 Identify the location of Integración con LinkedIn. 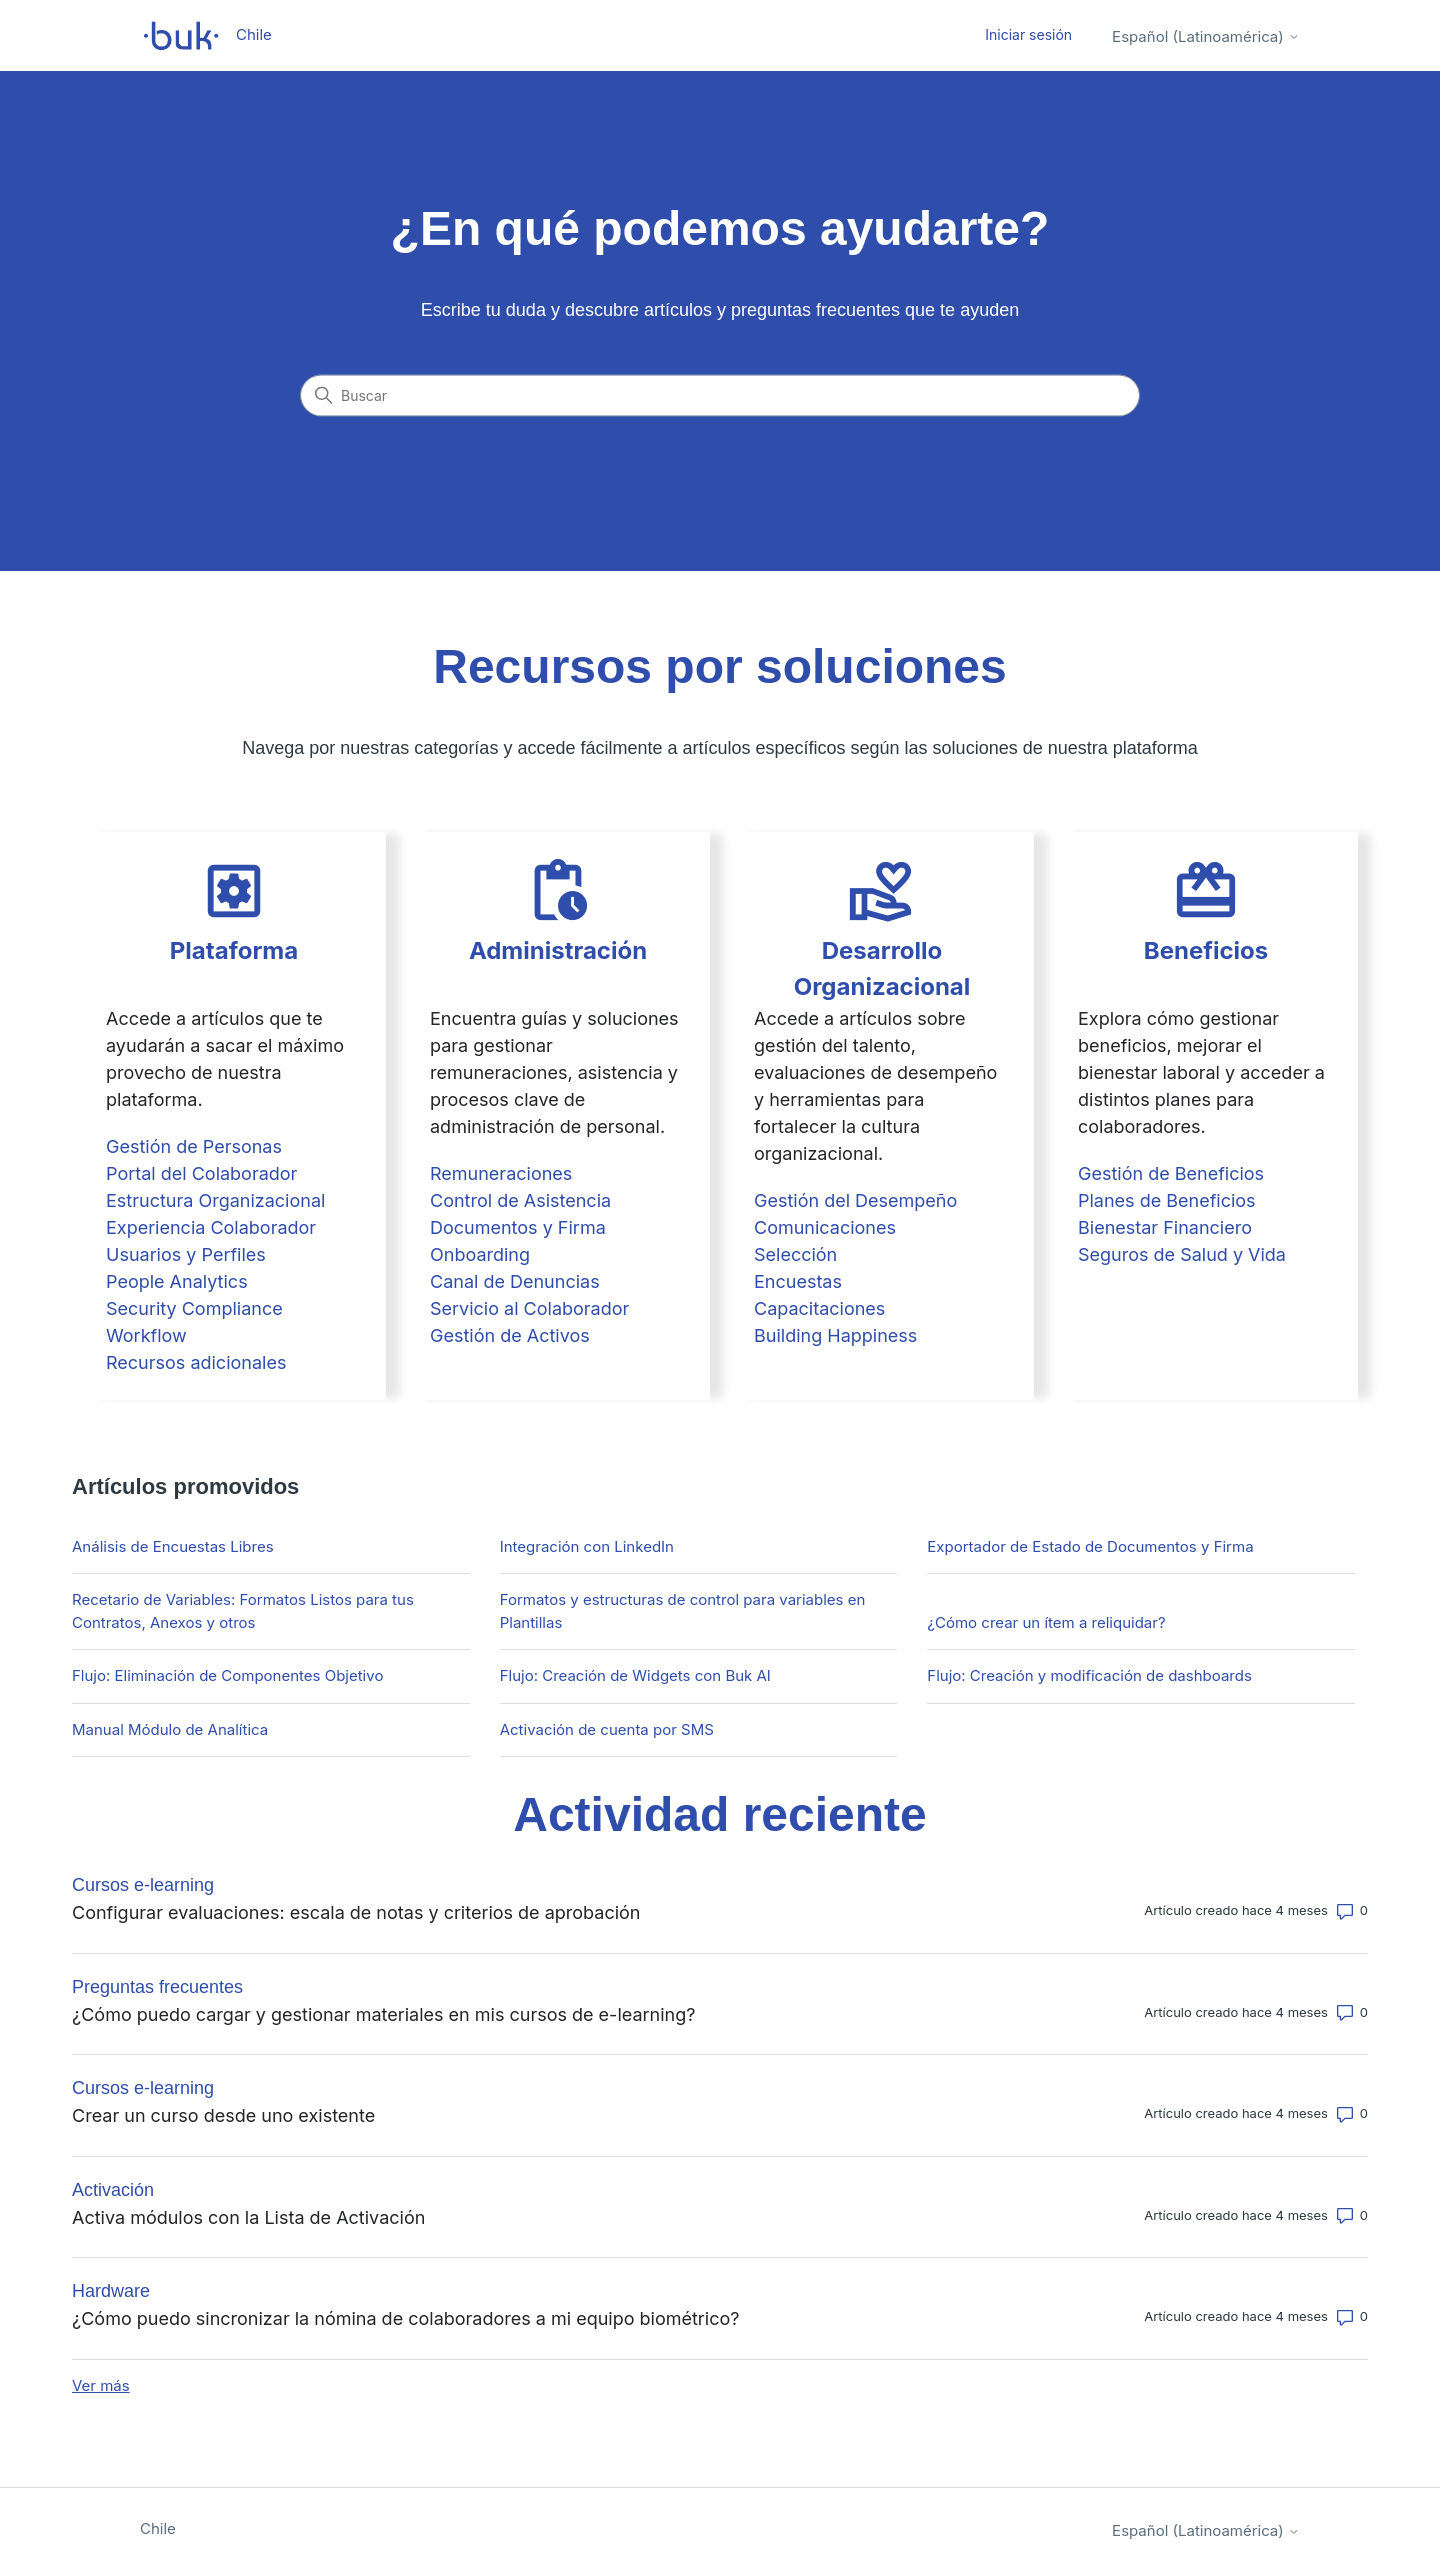
(587, 1546).